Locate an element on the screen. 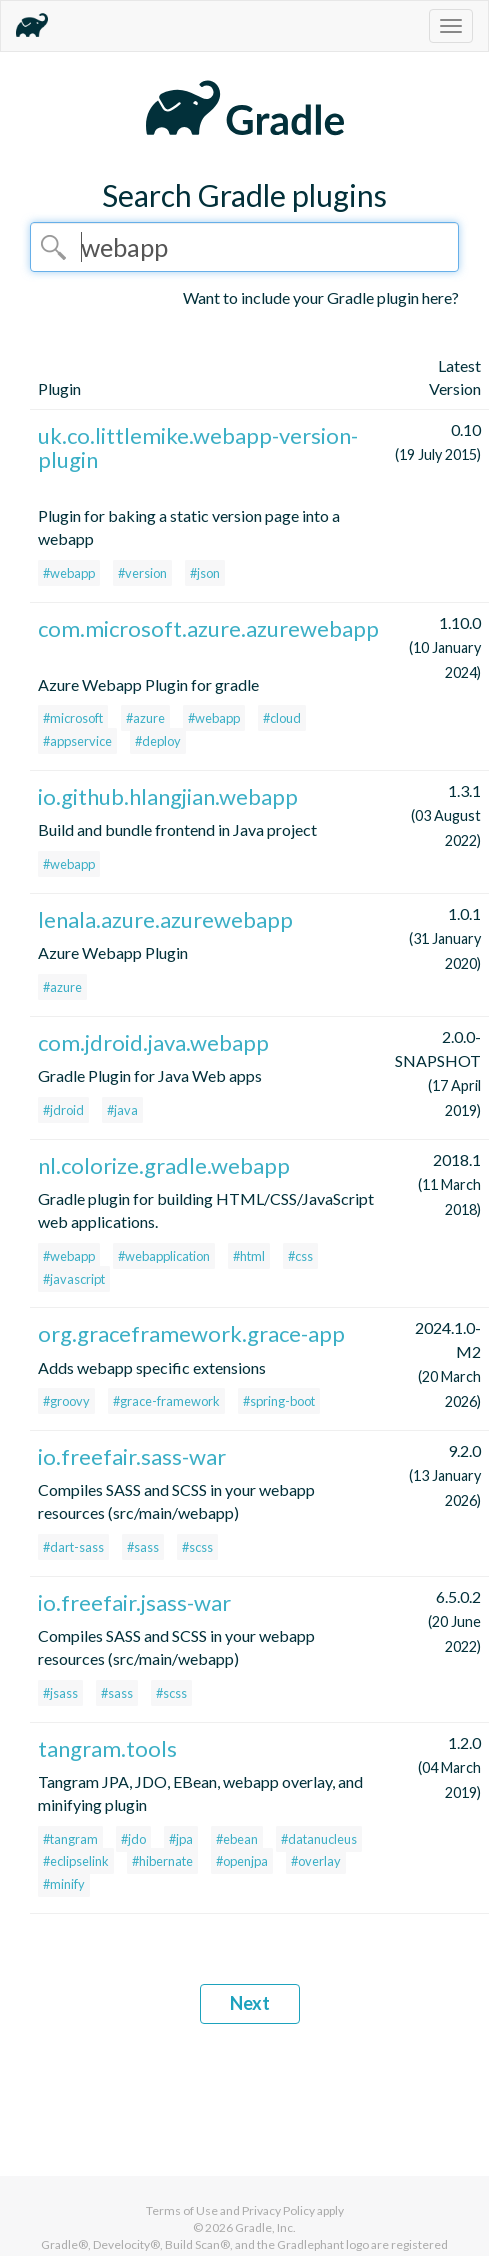 The width and height of the screenshot is (489, 2256). com.jdroid.java.webapp is located at coordinates (153, 1042).